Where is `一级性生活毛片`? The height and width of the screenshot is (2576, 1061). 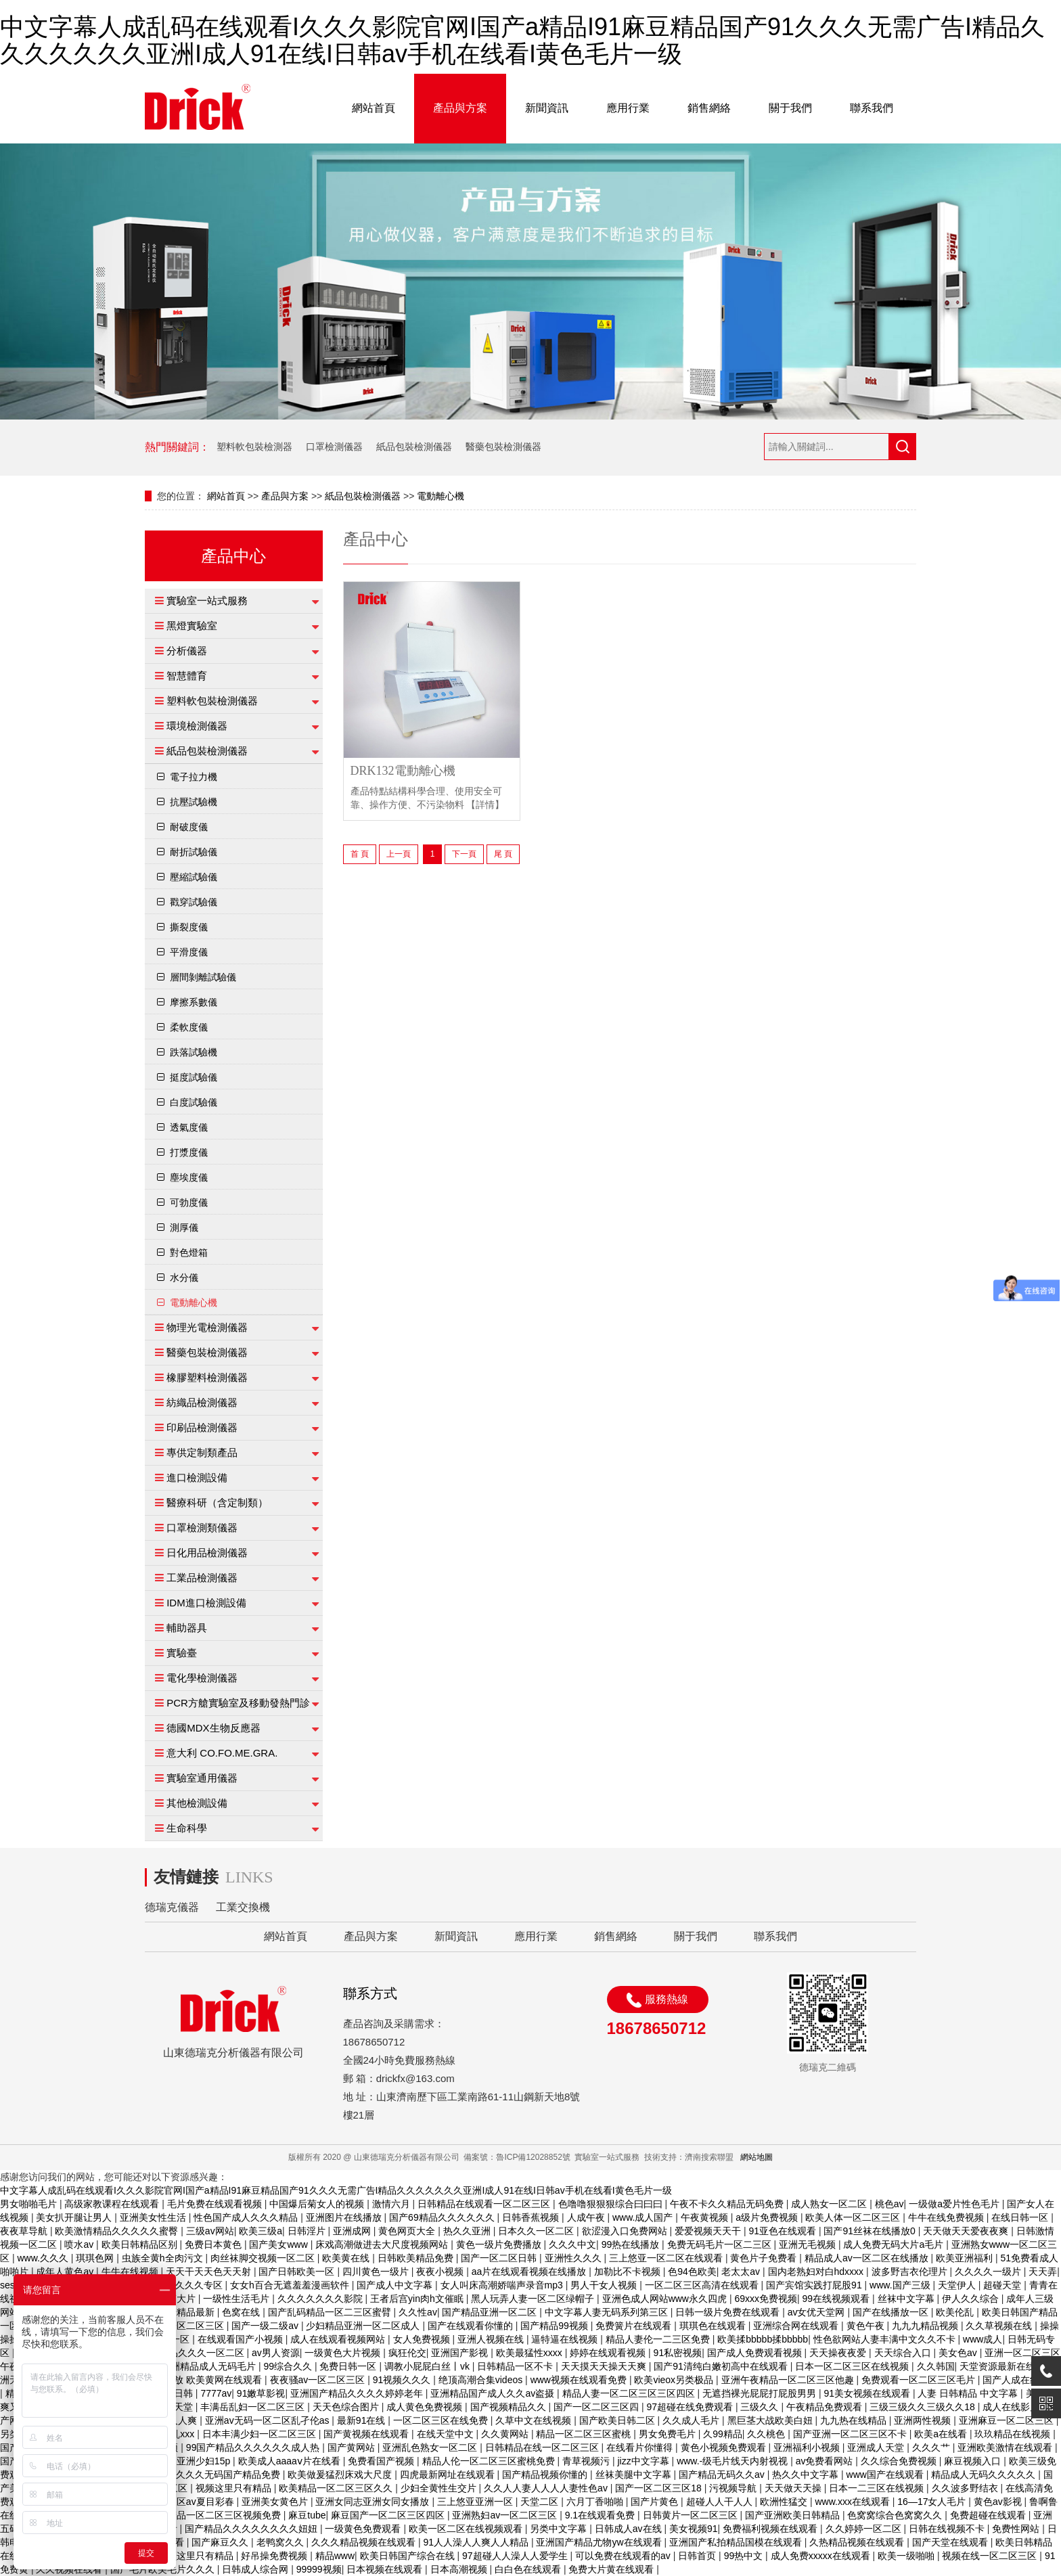 一级性生活毛片 is located at coordinates (237, 2298).